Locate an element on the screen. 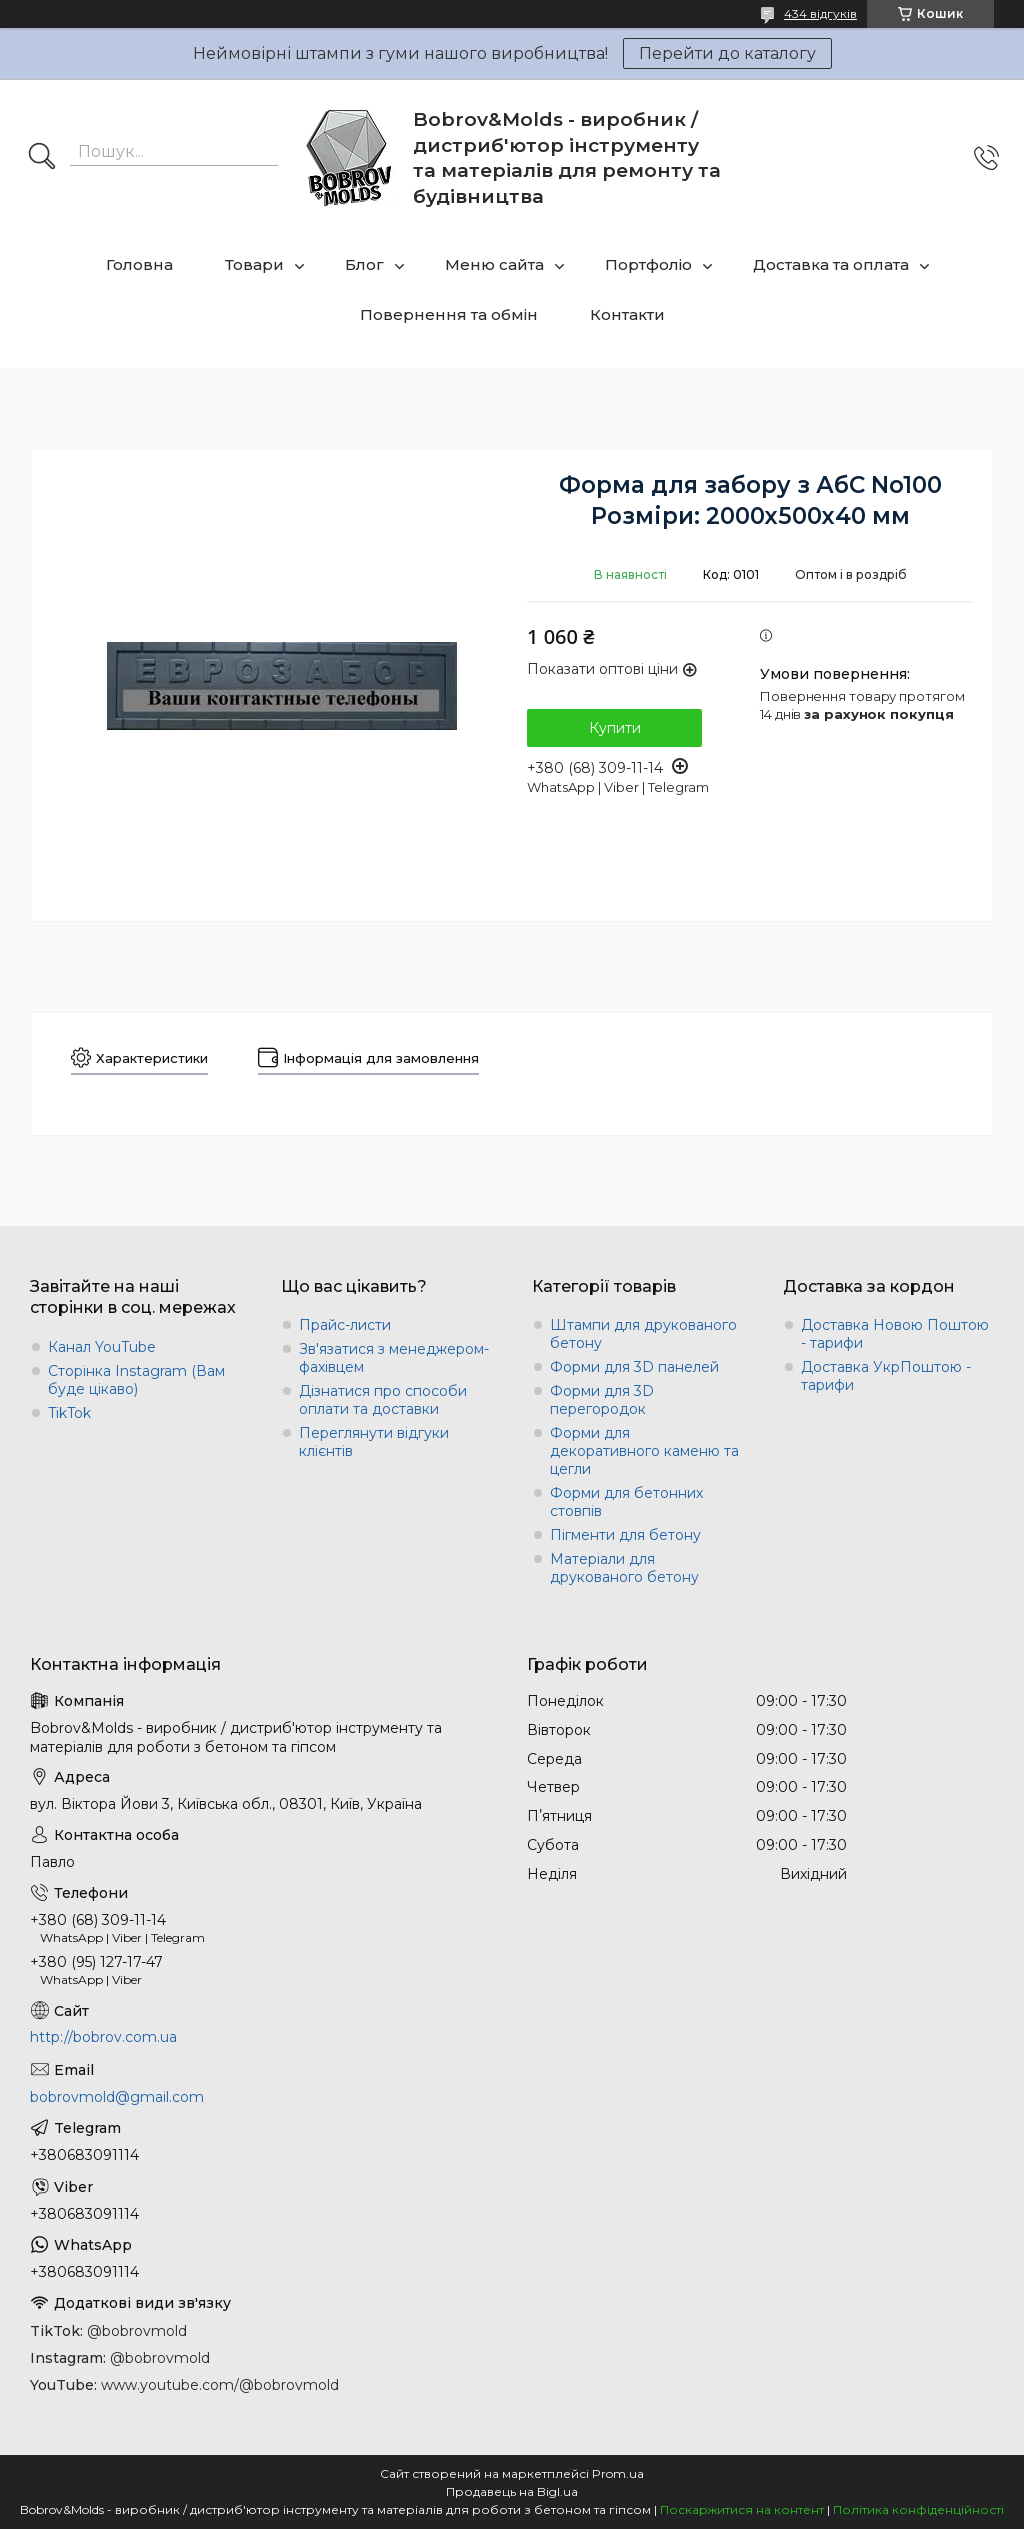  Форми для 3D панелей is located at coordinates (634, 1367).